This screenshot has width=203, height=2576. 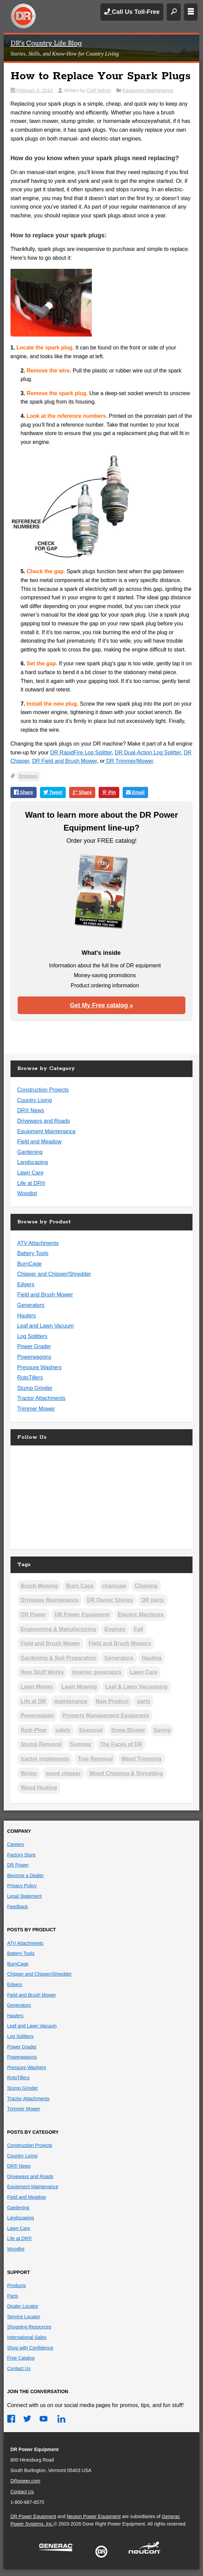 What do you see at coordinates (26, 1315) in the screenshot?
I see `Haulers` at bounding box center [26, 1315].